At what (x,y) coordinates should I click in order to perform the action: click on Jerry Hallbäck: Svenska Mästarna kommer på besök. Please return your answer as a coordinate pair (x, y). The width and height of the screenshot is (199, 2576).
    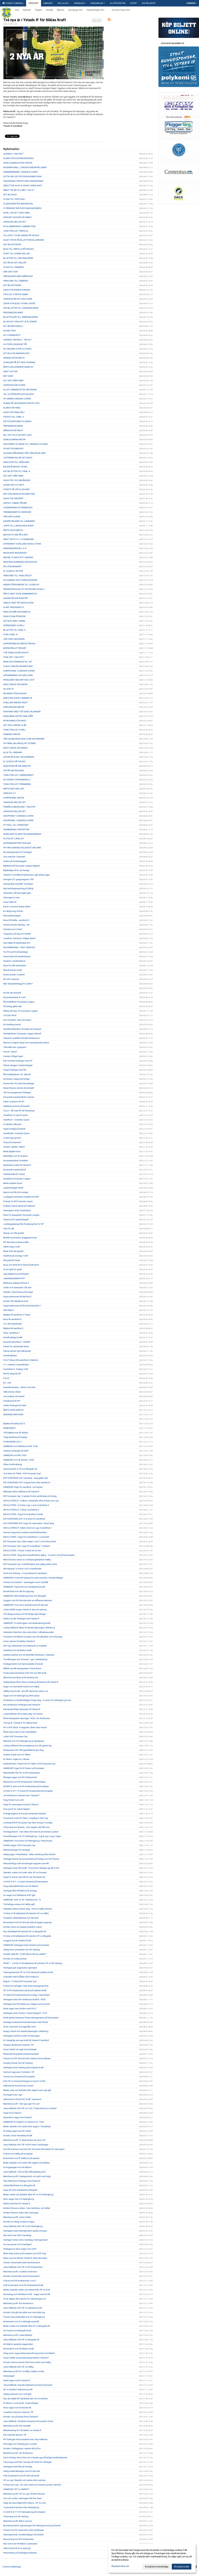
    Looking at the image, I should click on (27, 2385).